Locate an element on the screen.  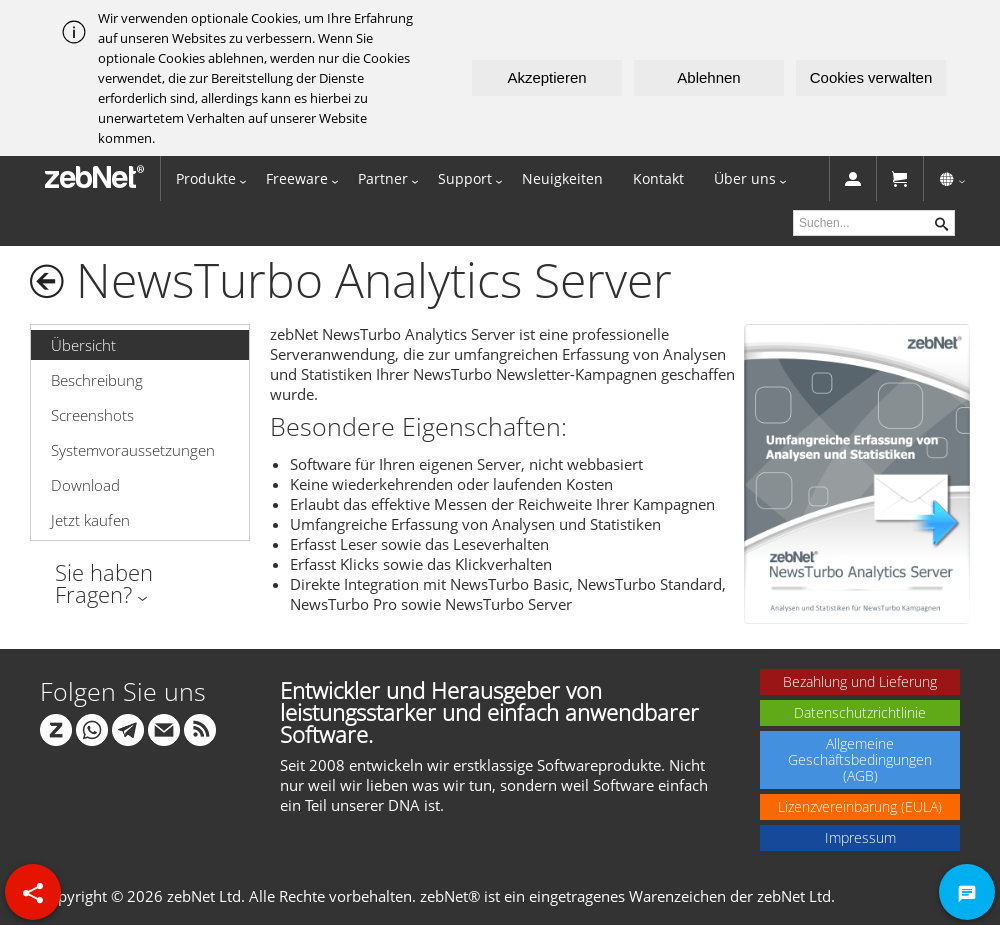
Allgemeine Geschäftsbedingungen (AGB) is located at coordinates (860, 759).